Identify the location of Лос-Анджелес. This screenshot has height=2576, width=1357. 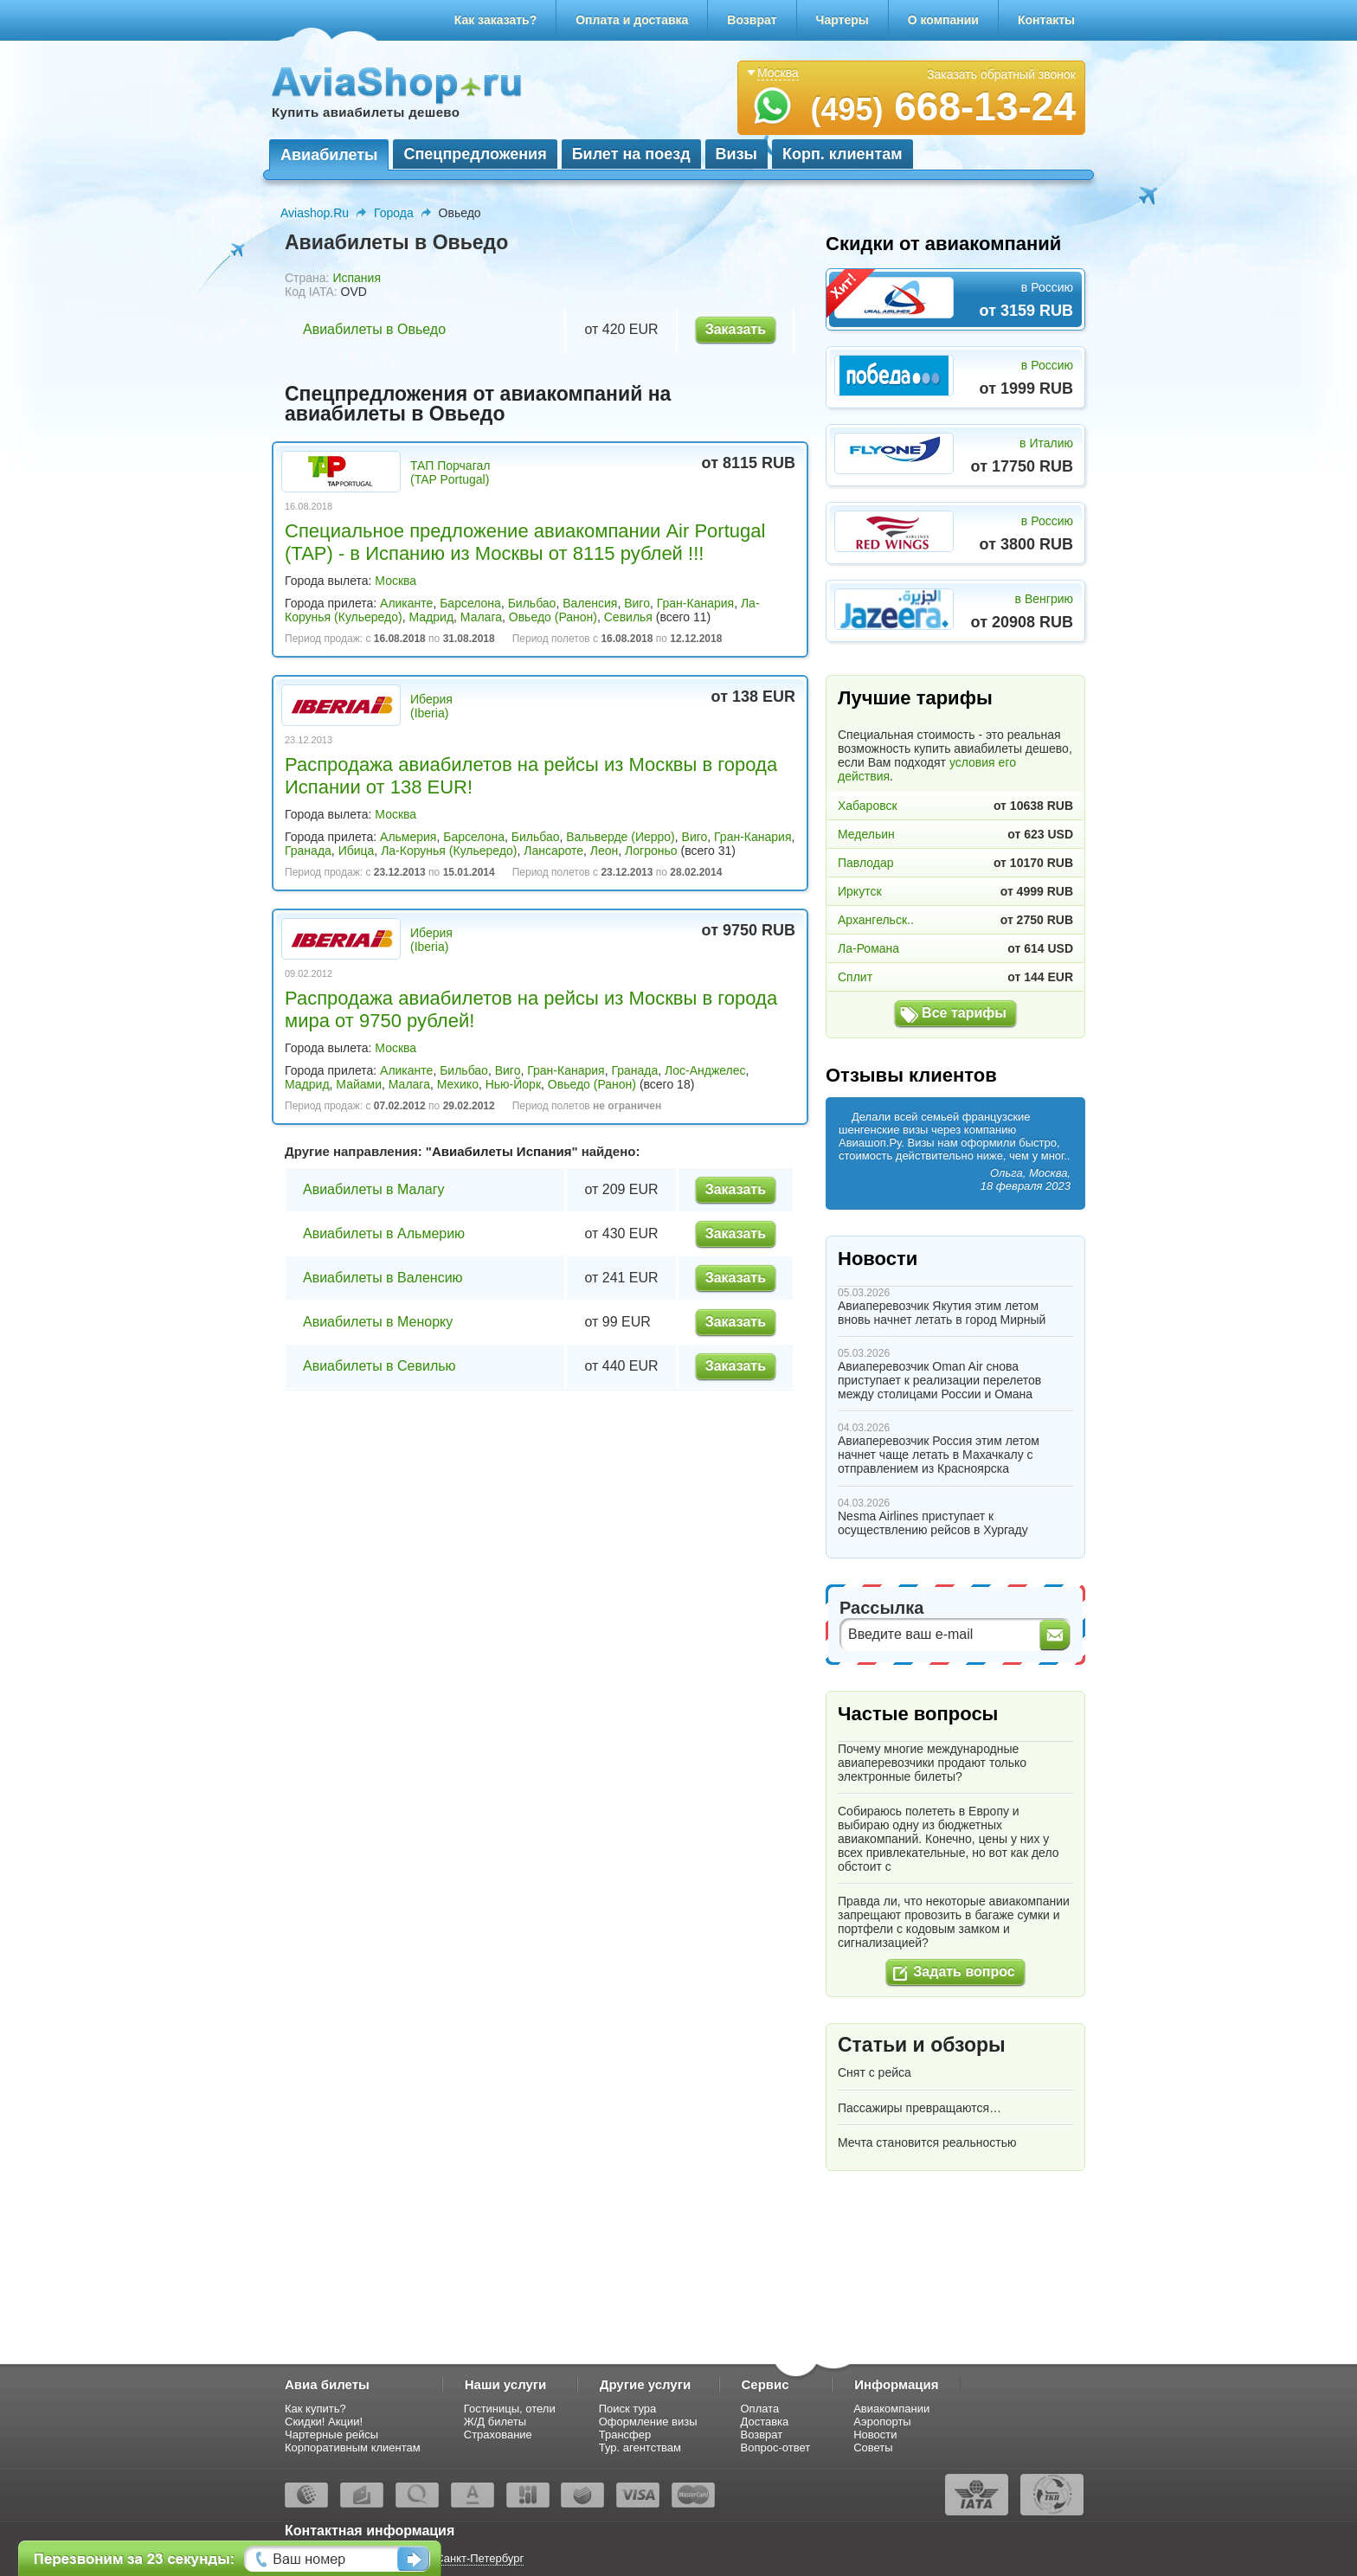
(705, 1070).